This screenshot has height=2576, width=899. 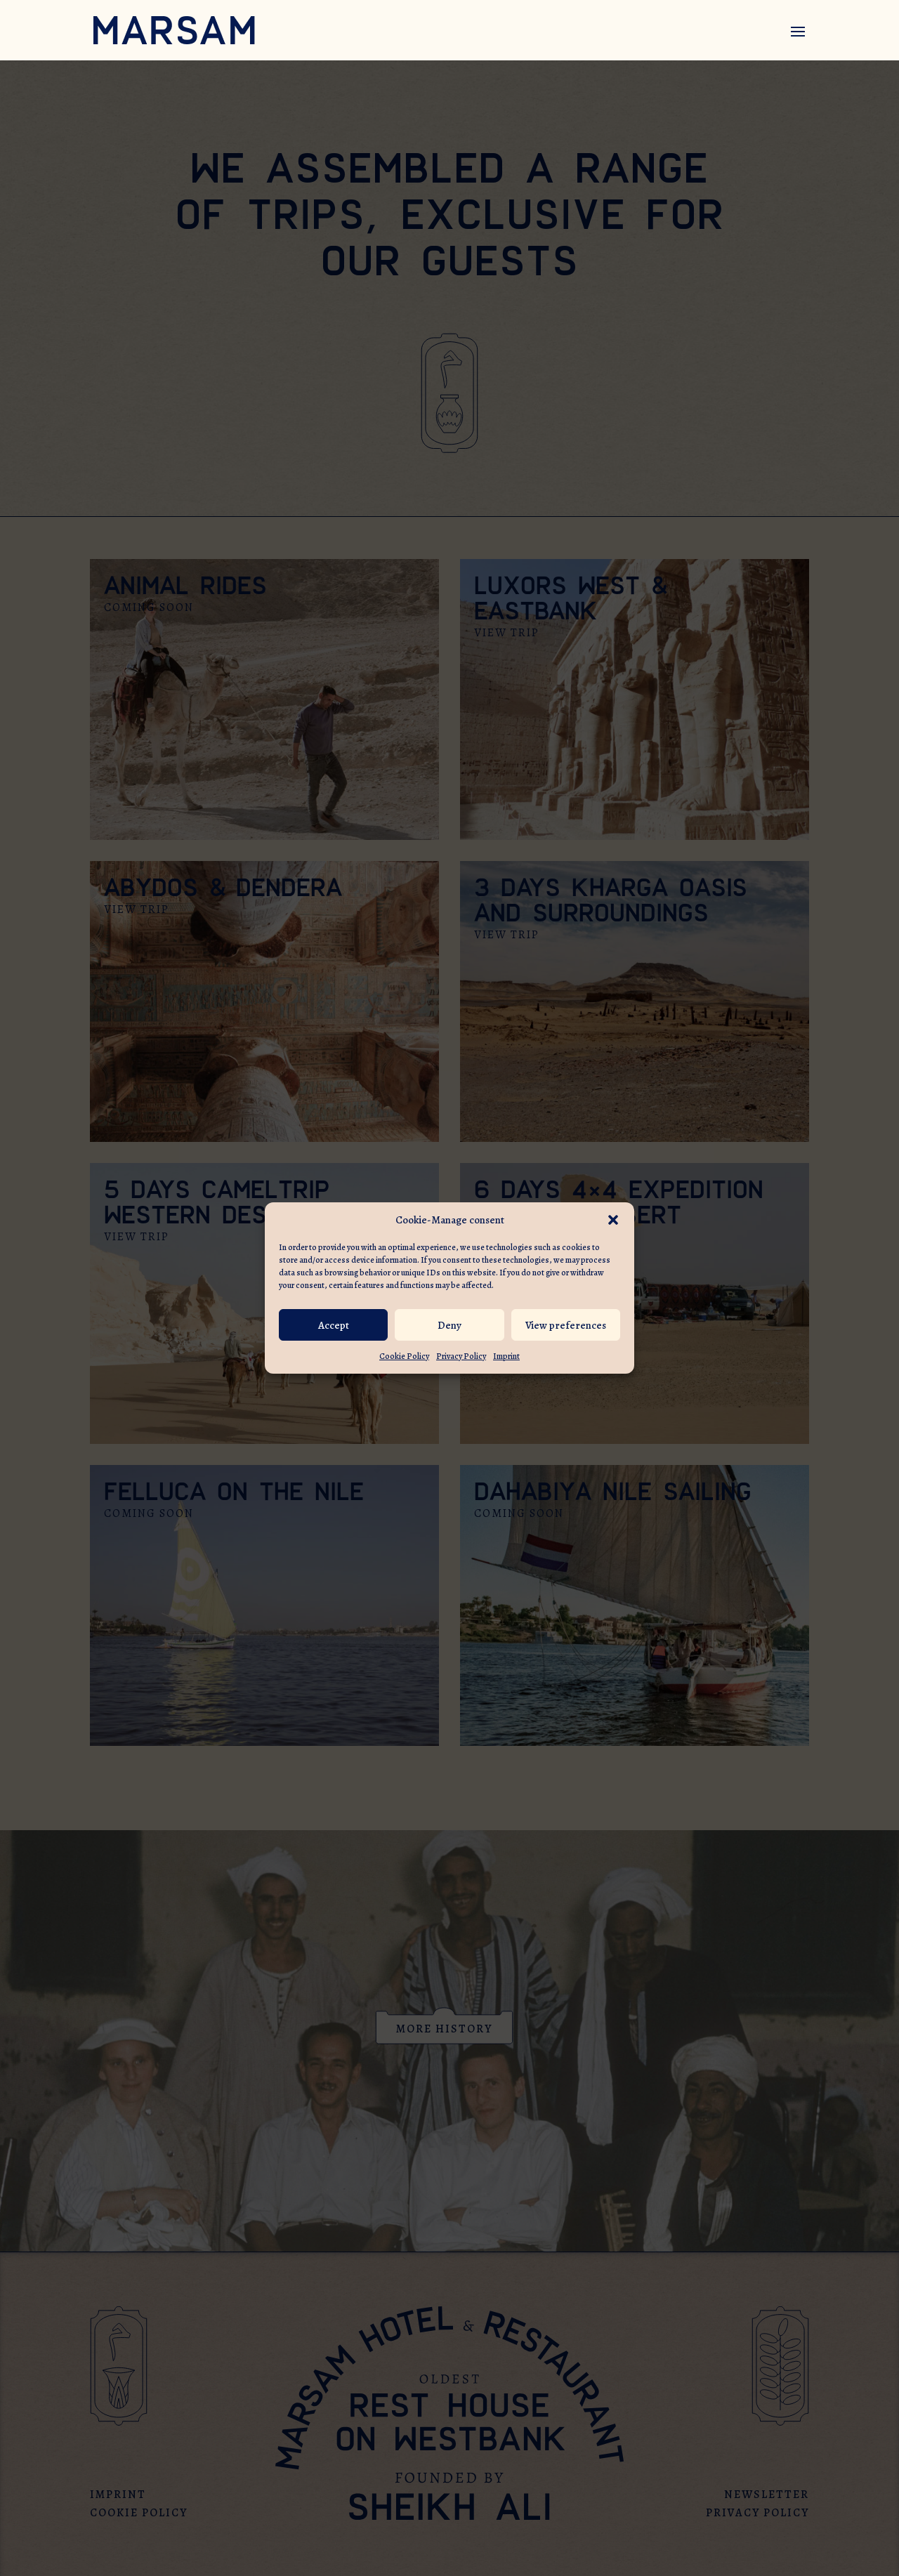 I want to click on Cookie Policy, so click(x=404, y=1356).